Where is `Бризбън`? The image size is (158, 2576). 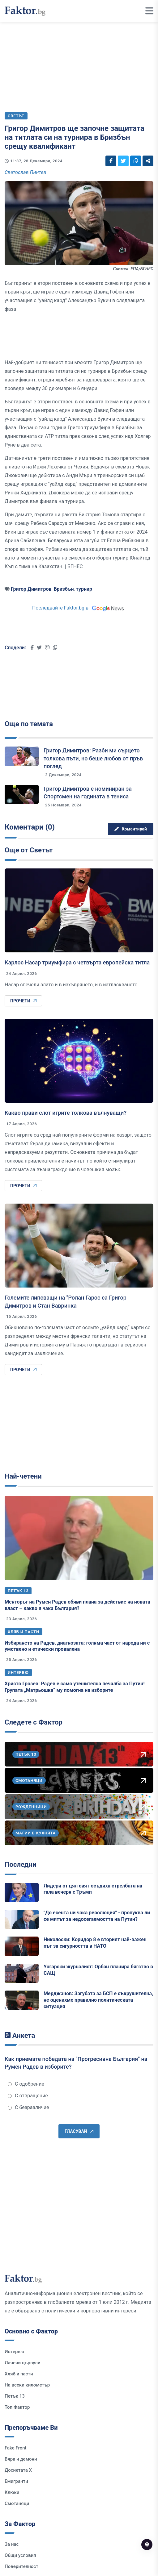 Бризбън is located at coordinates (64, 589).